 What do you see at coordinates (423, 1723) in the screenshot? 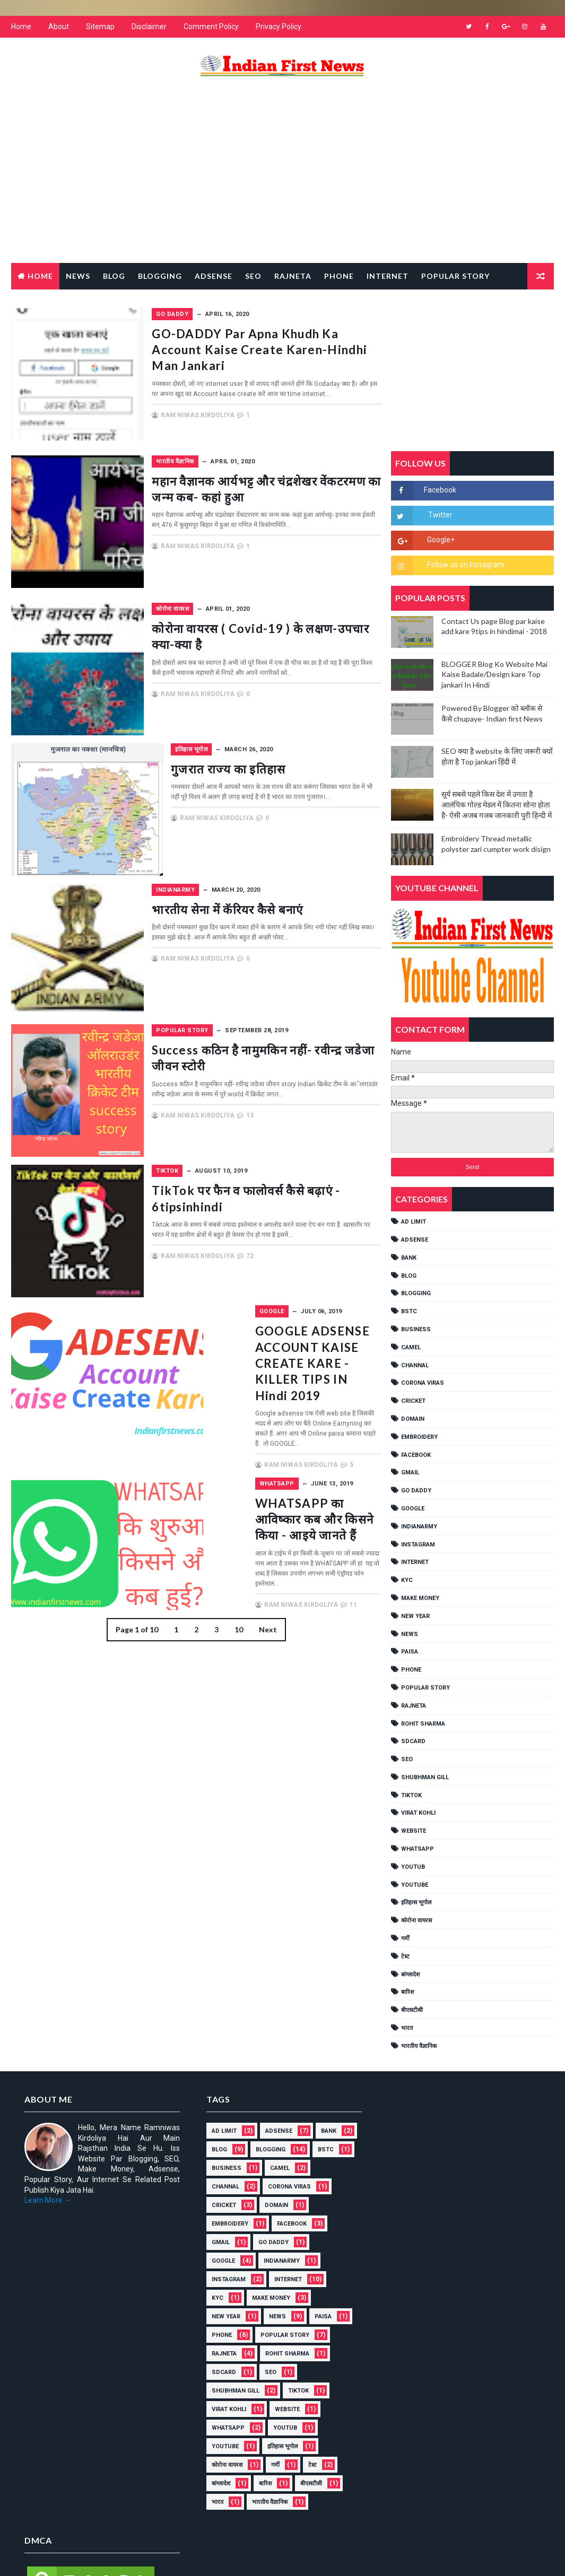
I see `Rohit Sharma` at bounding box center [423, 1723].